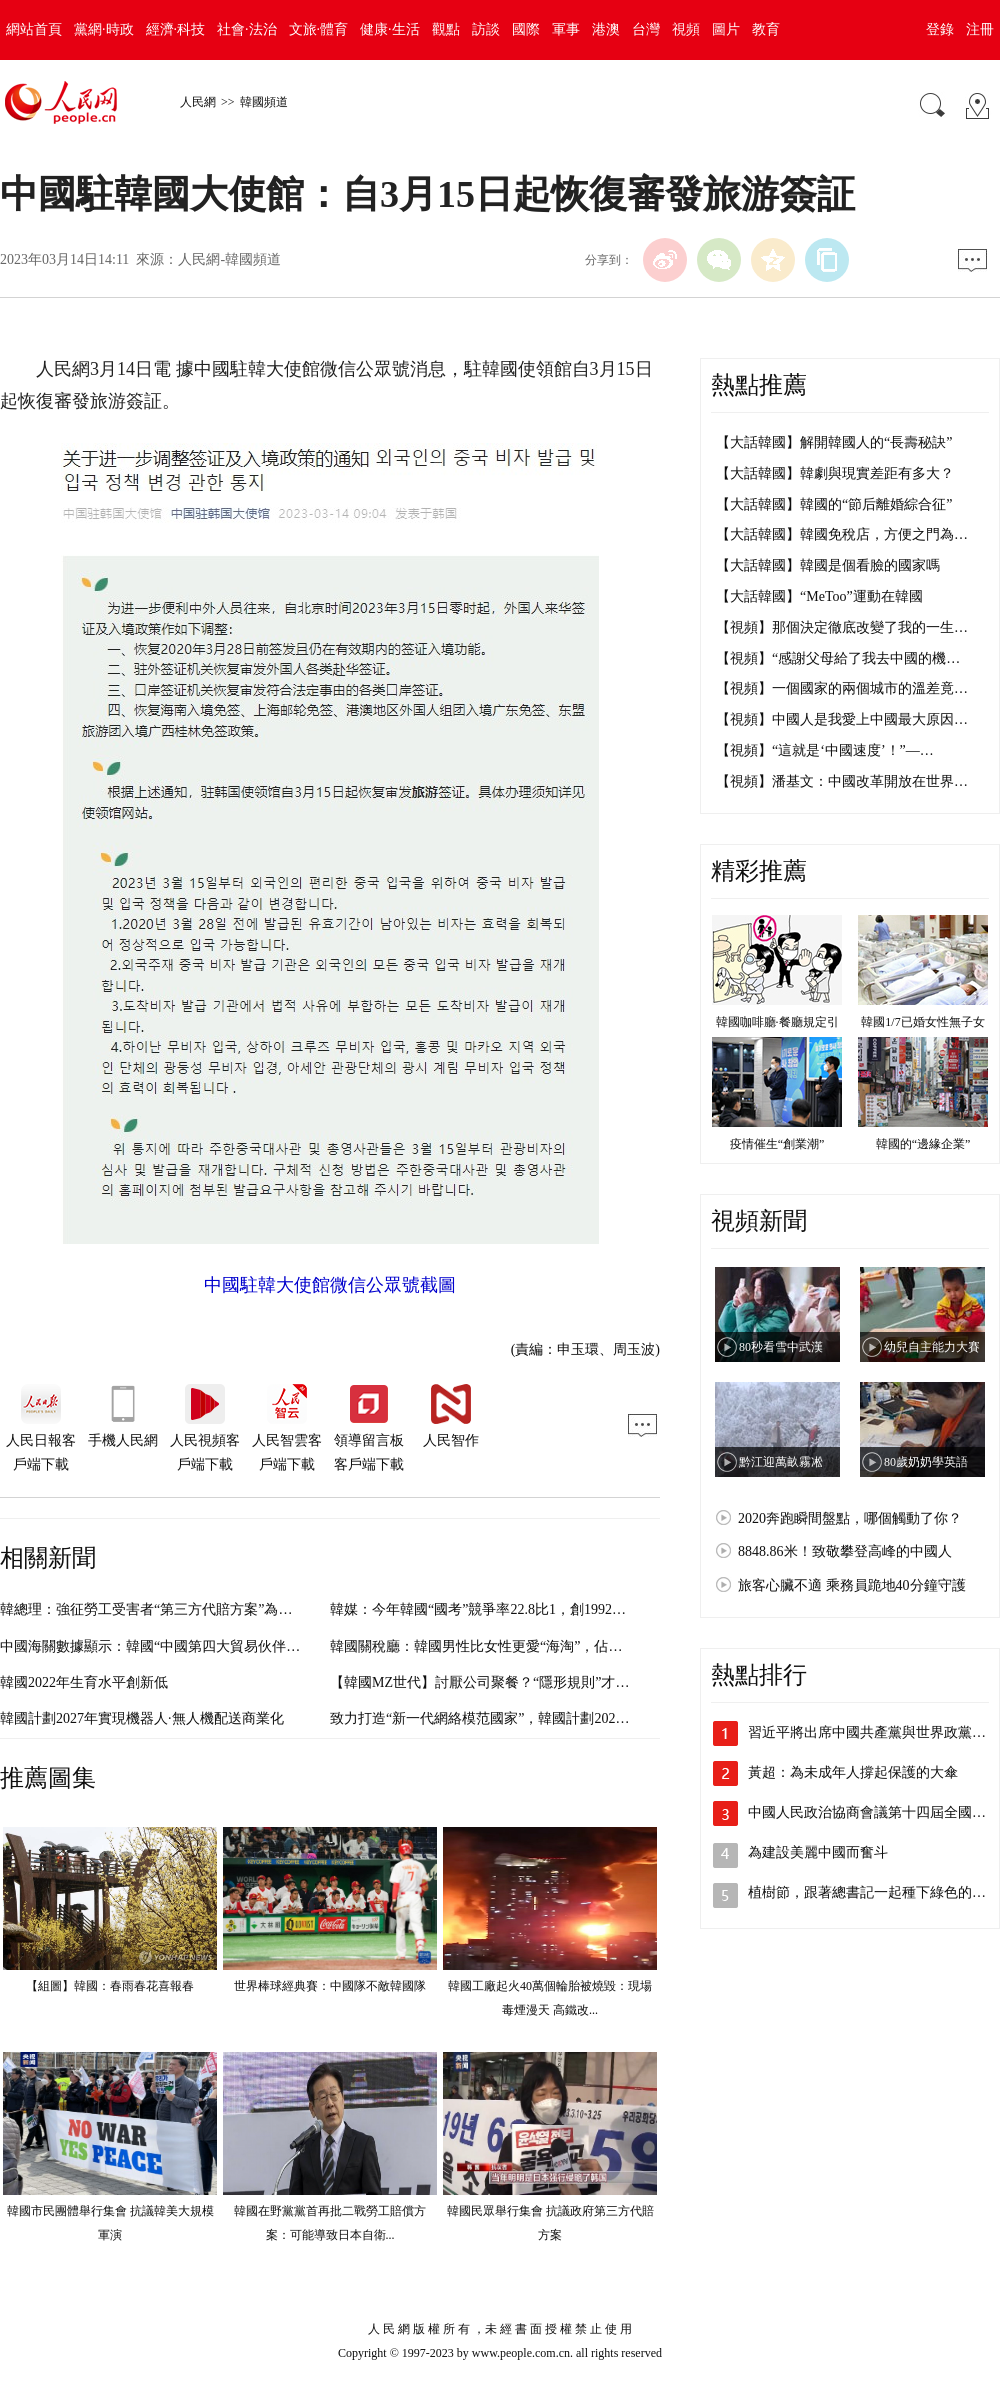 The width and height of the screenshot is (1000, 2390). I want to click on 軍事, so click(566, 29).